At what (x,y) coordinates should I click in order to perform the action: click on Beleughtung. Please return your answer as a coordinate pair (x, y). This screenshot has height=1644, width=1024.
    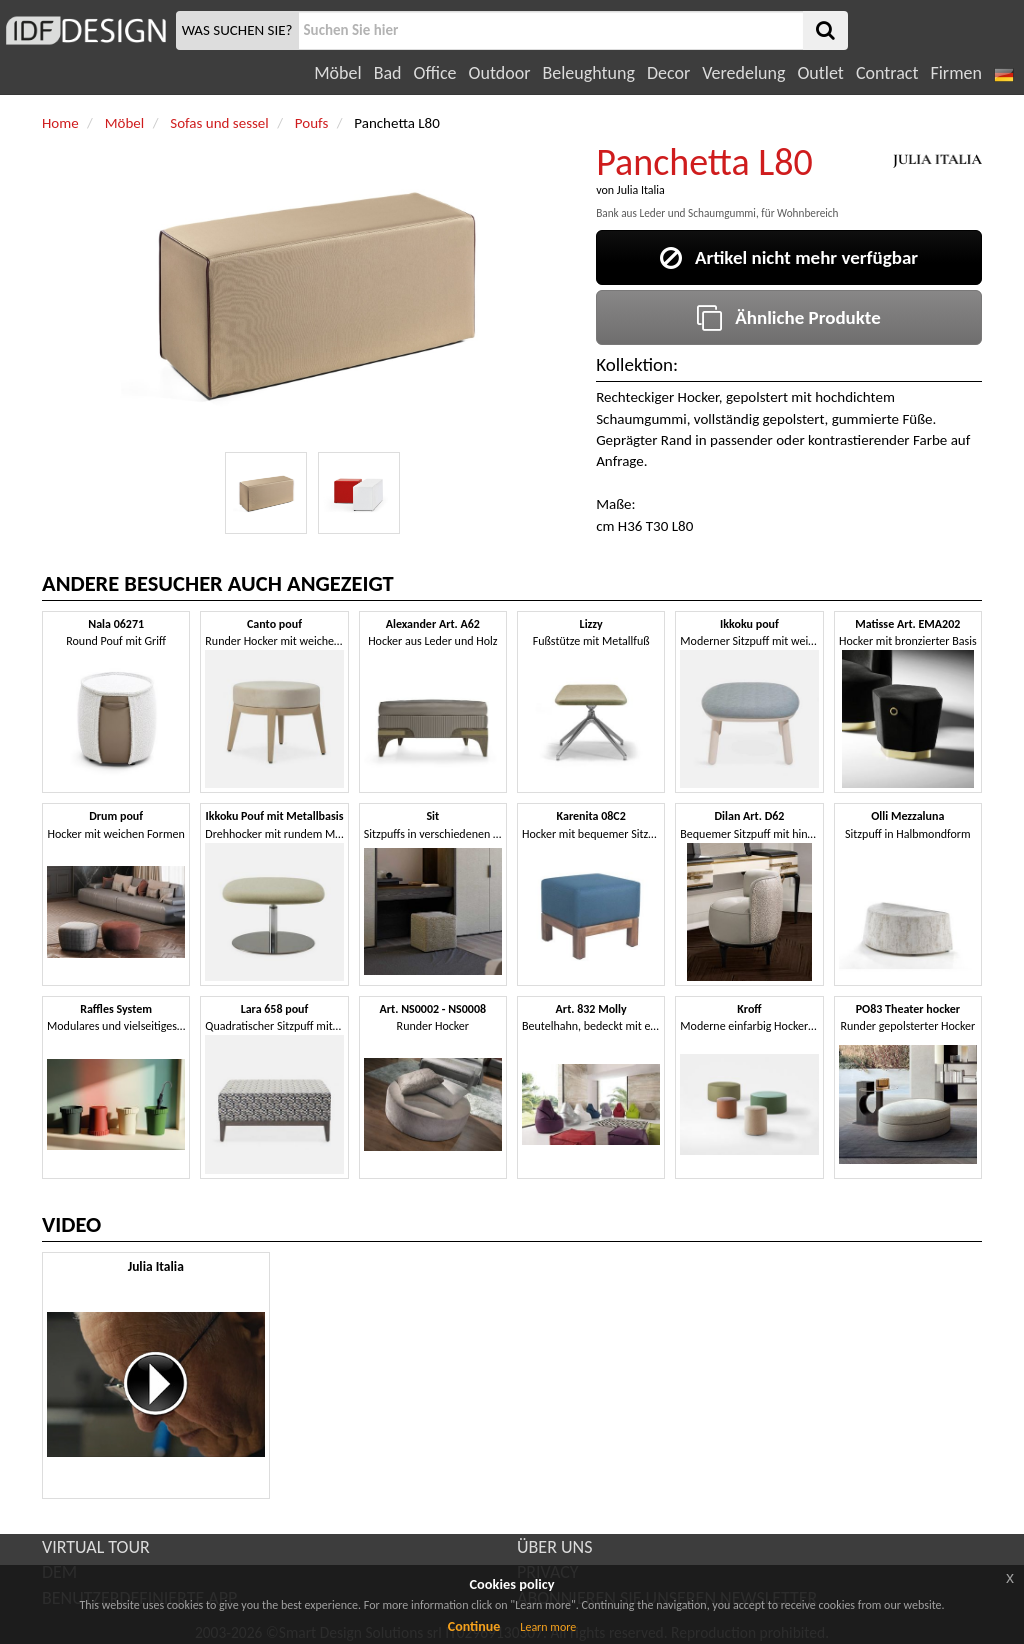
    Looking at the image, I should click on (588, 73).